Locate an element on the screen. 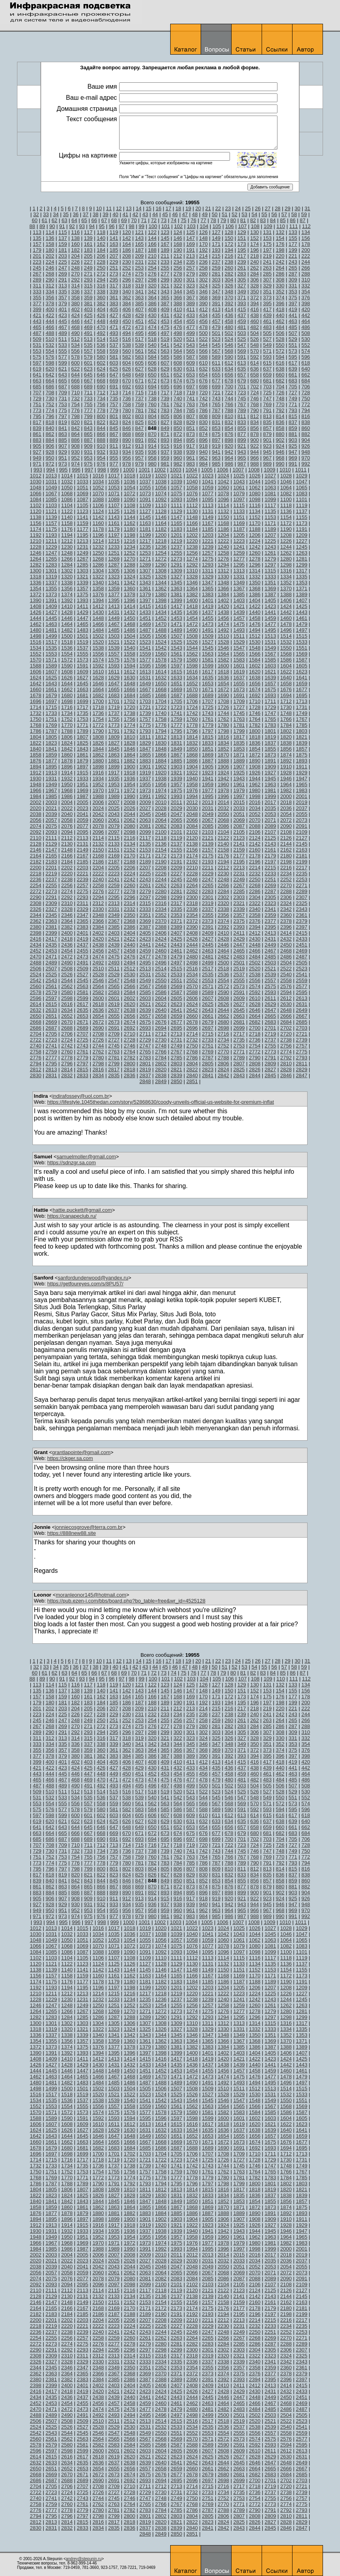 This screenshot has height=2576, width=340. 2619 is located at coordinates (114, 1004).